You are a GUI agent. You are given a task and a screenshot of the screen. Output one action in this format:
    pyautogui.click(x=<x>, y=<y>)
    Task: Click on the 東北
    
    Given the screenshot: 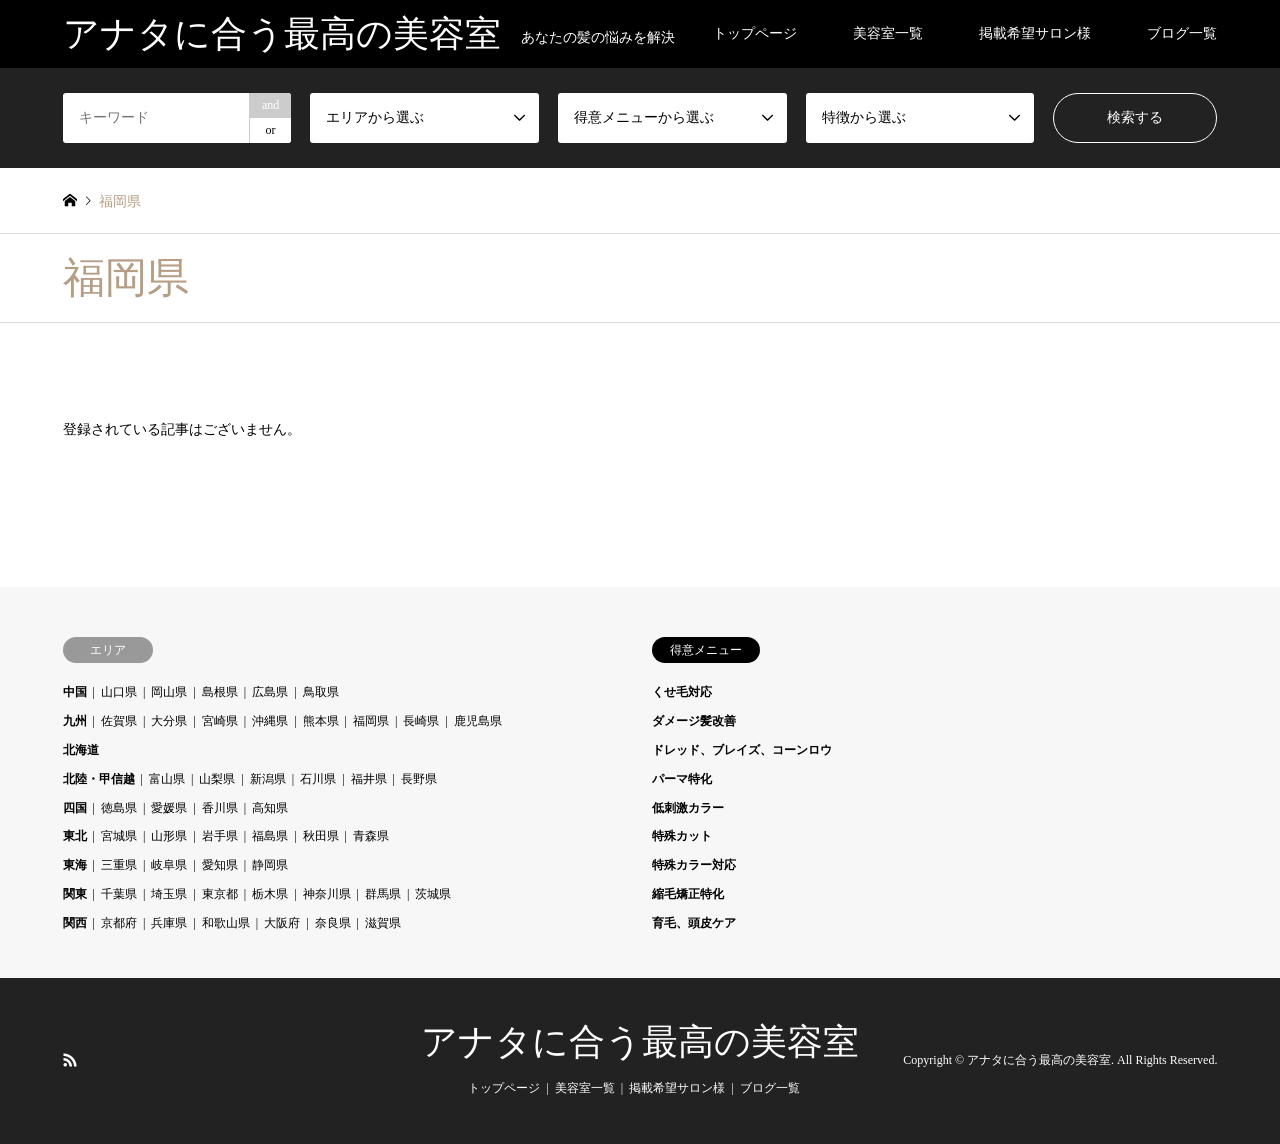 What is the action you would take?
    pyautogui.click(x=75, y=836)
    